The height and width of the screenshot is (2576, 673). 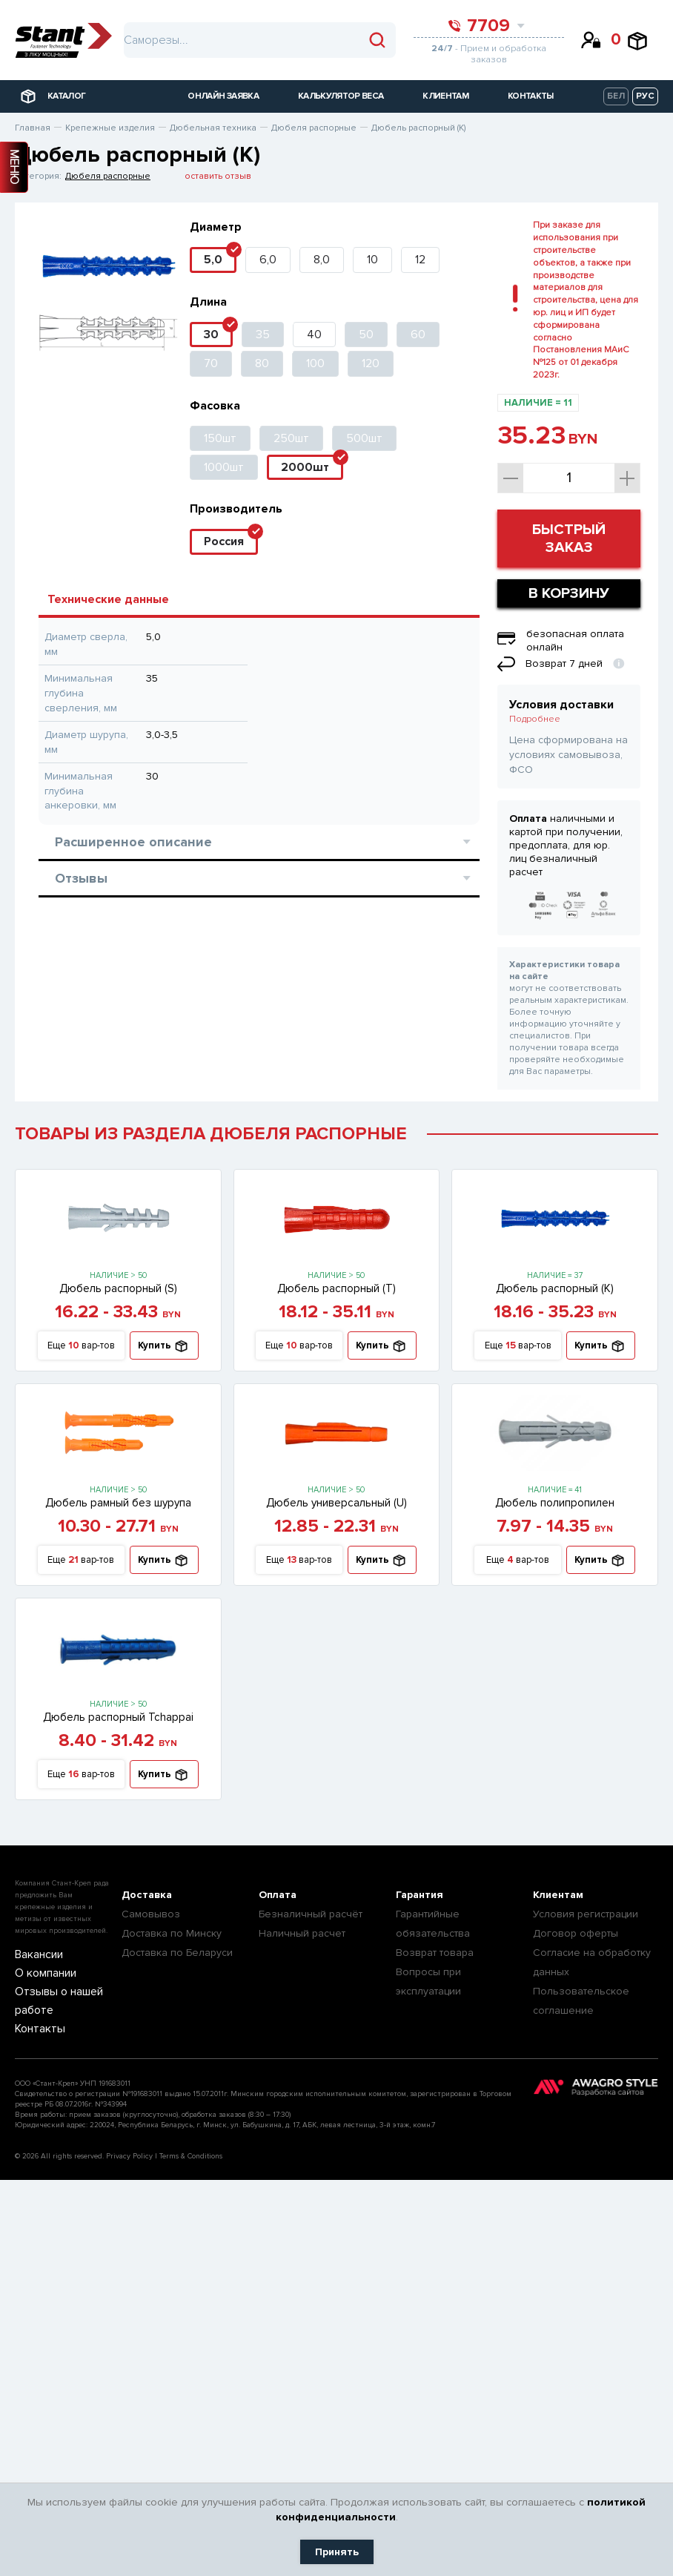 What do you see at coordinates (147, 1894) in the screenshot?
I see `Доставка` at bounding box center [147, 1894].